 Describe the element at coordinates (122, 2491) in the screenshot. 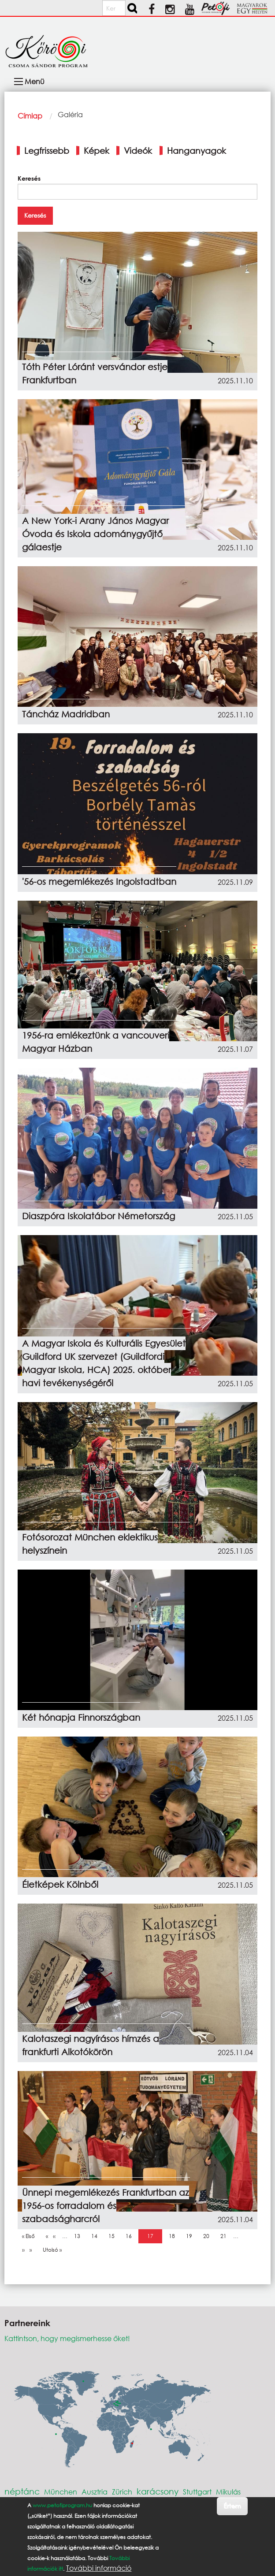

I see `Zürich` at that location.